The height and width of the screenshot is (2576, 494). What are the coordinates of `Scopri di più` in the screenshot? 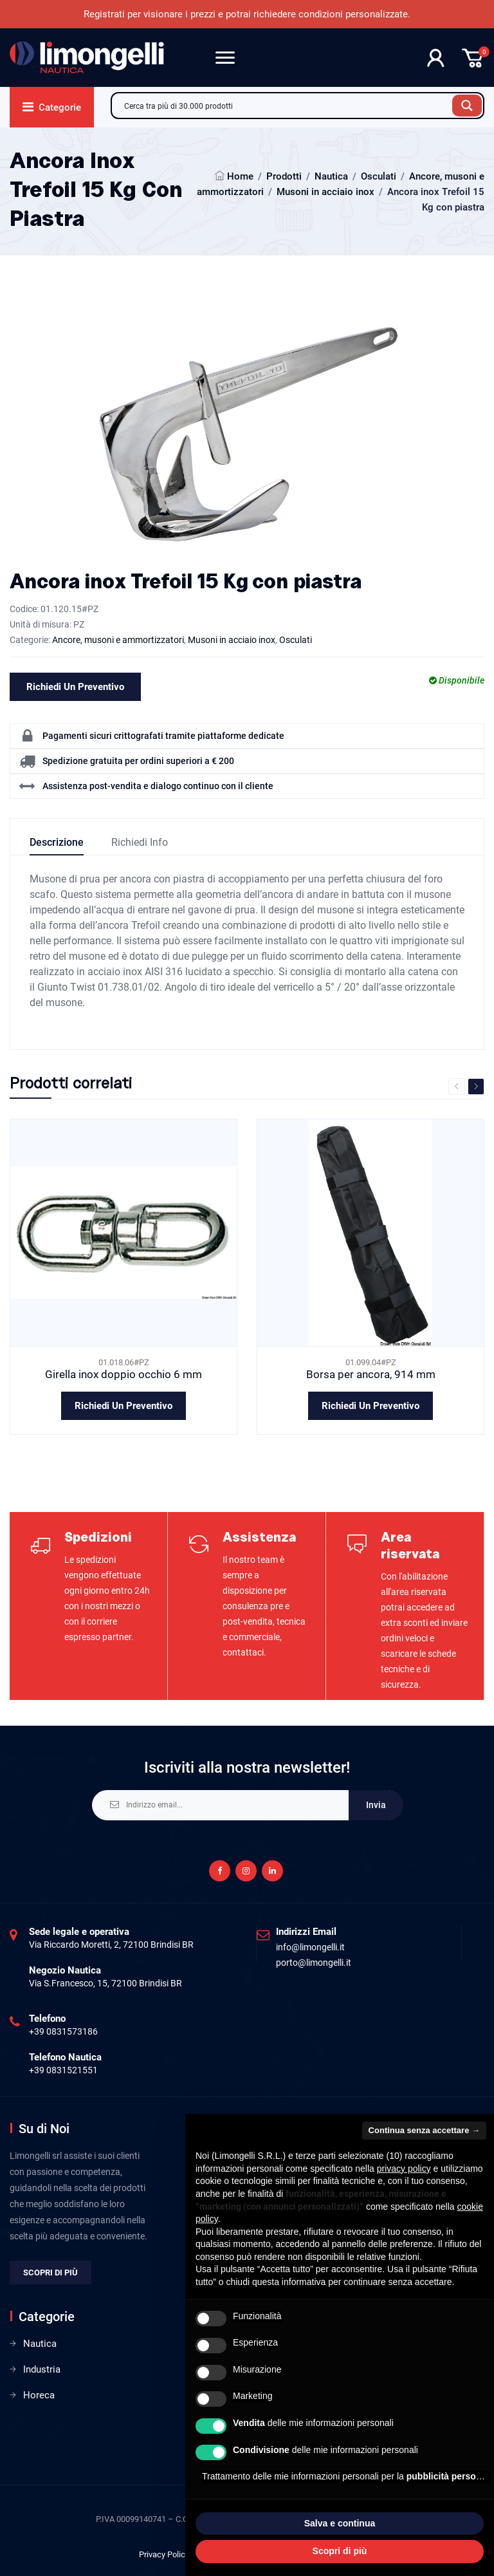 It's located at (50, 2272).